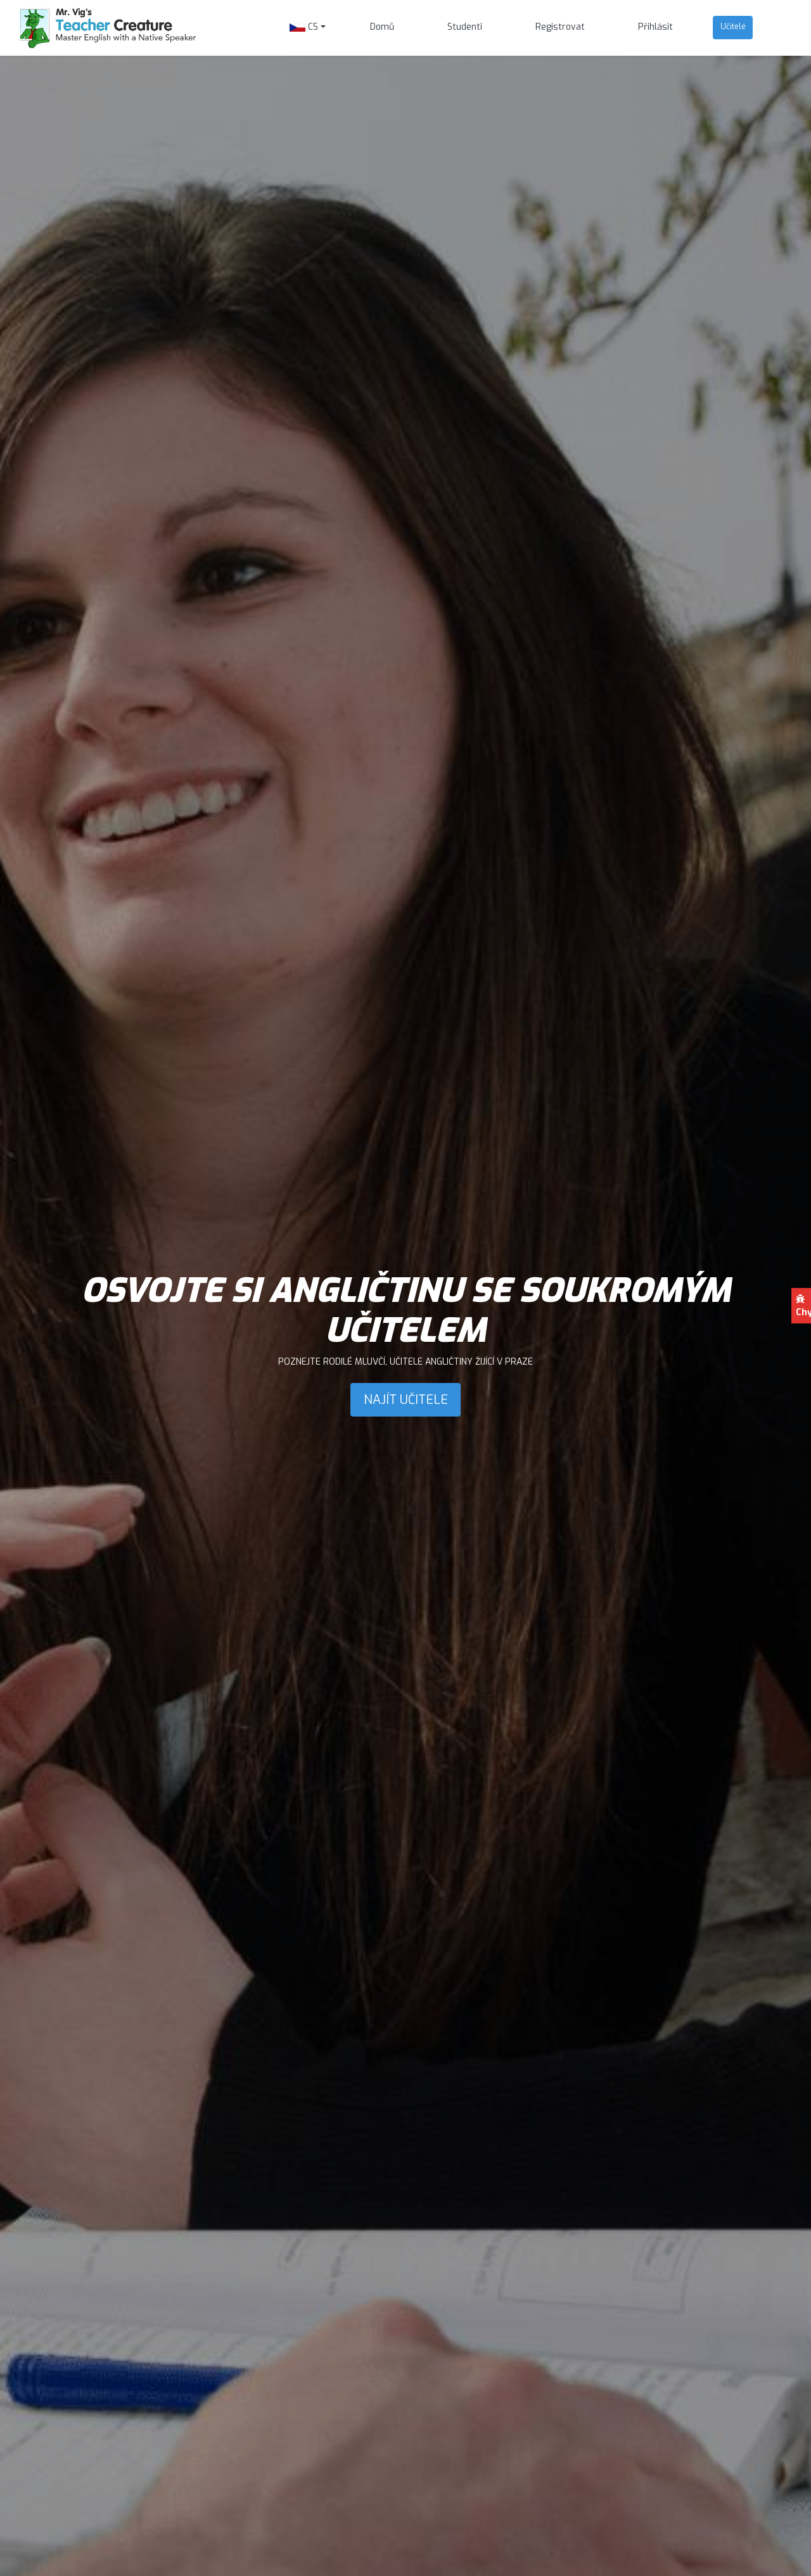 The height and width of the screenshot is (2576, 811). Describe the element at coordinates (733, 26) in the screenshot. I see `Učitelé` at that location.